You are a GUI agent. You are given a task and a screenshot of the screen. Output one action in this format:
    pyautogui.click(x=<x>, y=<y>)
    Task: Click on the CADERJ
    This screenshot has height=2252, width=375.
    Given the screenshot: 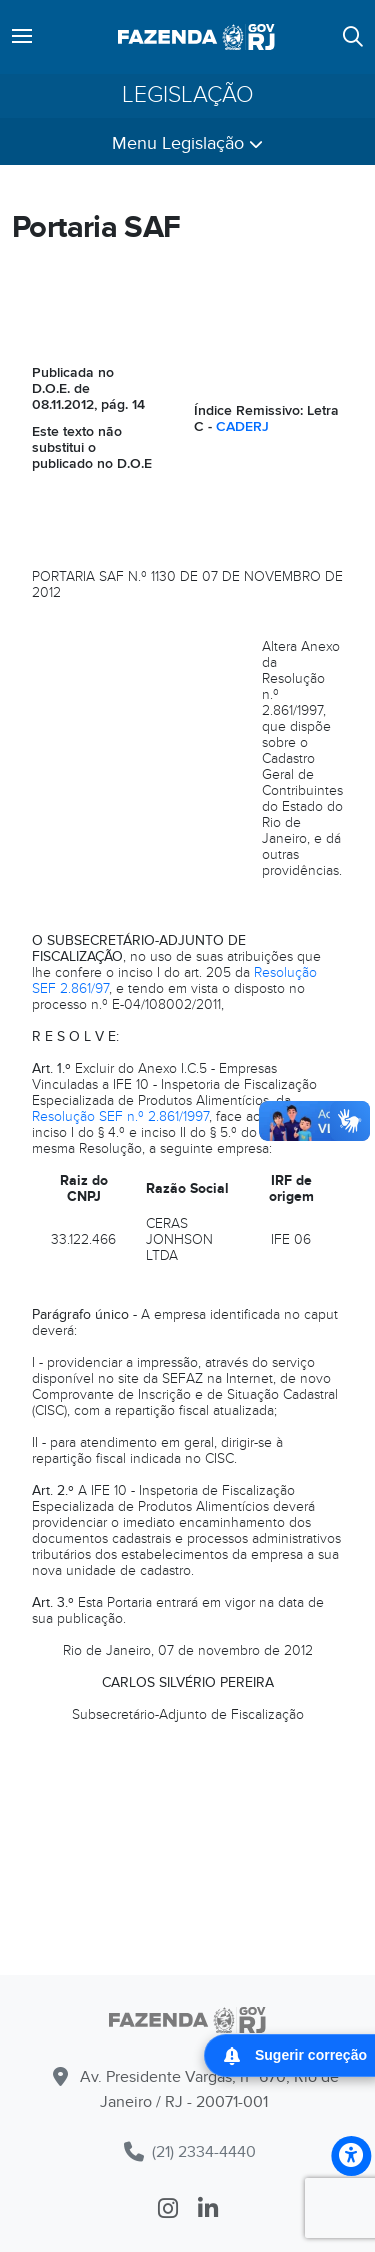 What is the action you would take?
    pyautogui.click(x=242, y=426)
    